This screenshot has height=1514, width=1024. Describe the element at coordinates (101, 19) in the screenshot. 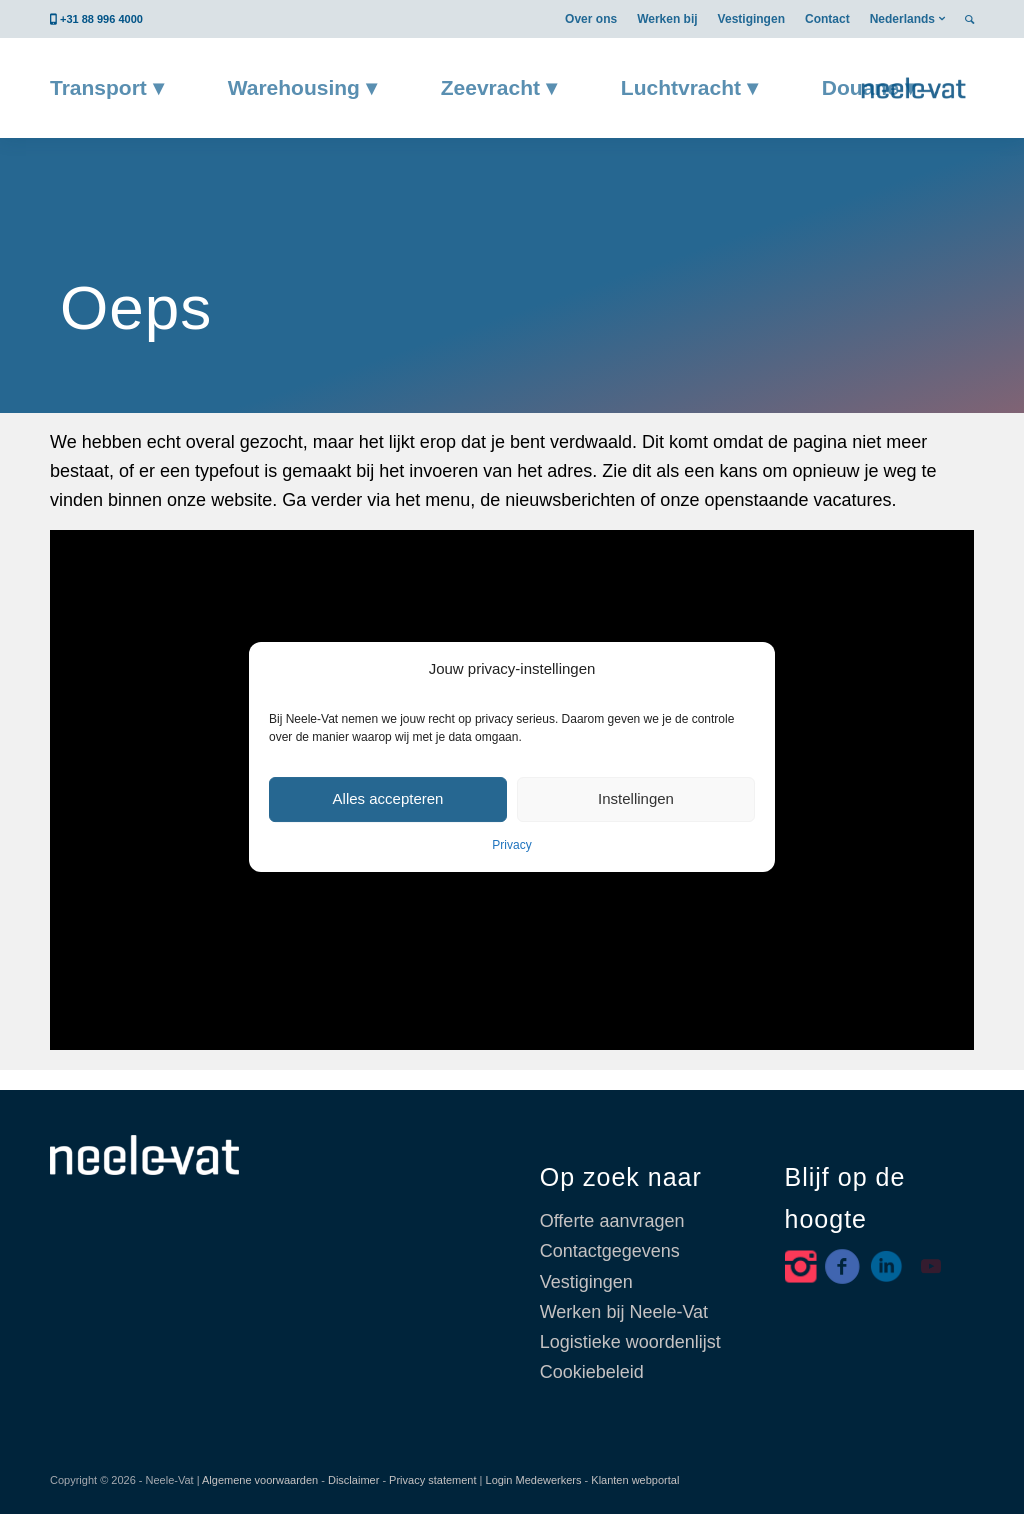

I see `+31 88 996 4000` at that location.